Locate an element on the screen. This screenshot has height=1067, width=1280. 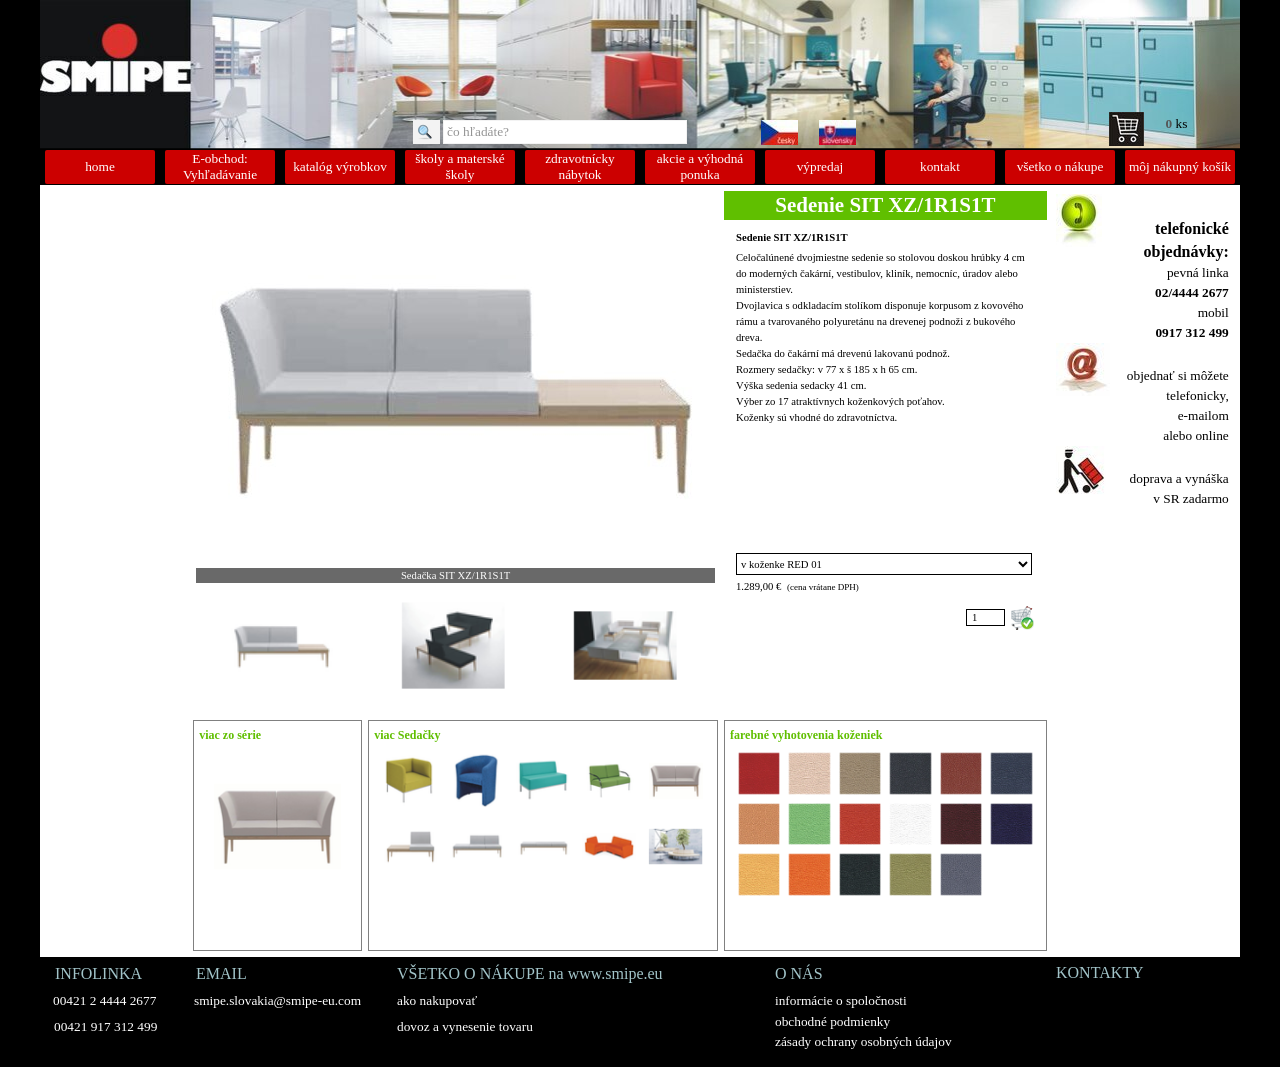
e-mailom is located at coordinates (1203, 415).